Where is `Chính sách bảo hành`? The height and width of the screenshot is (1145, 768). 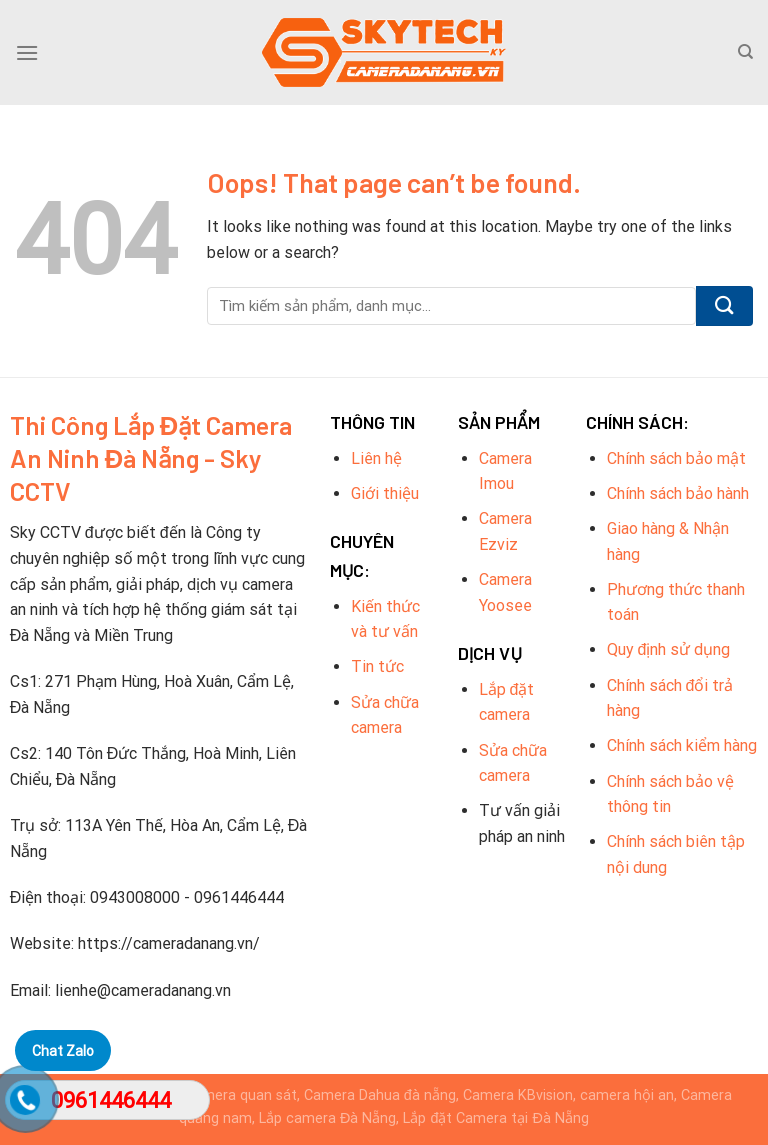 Chính sách bảo hành is located at coordinates (678, 493).